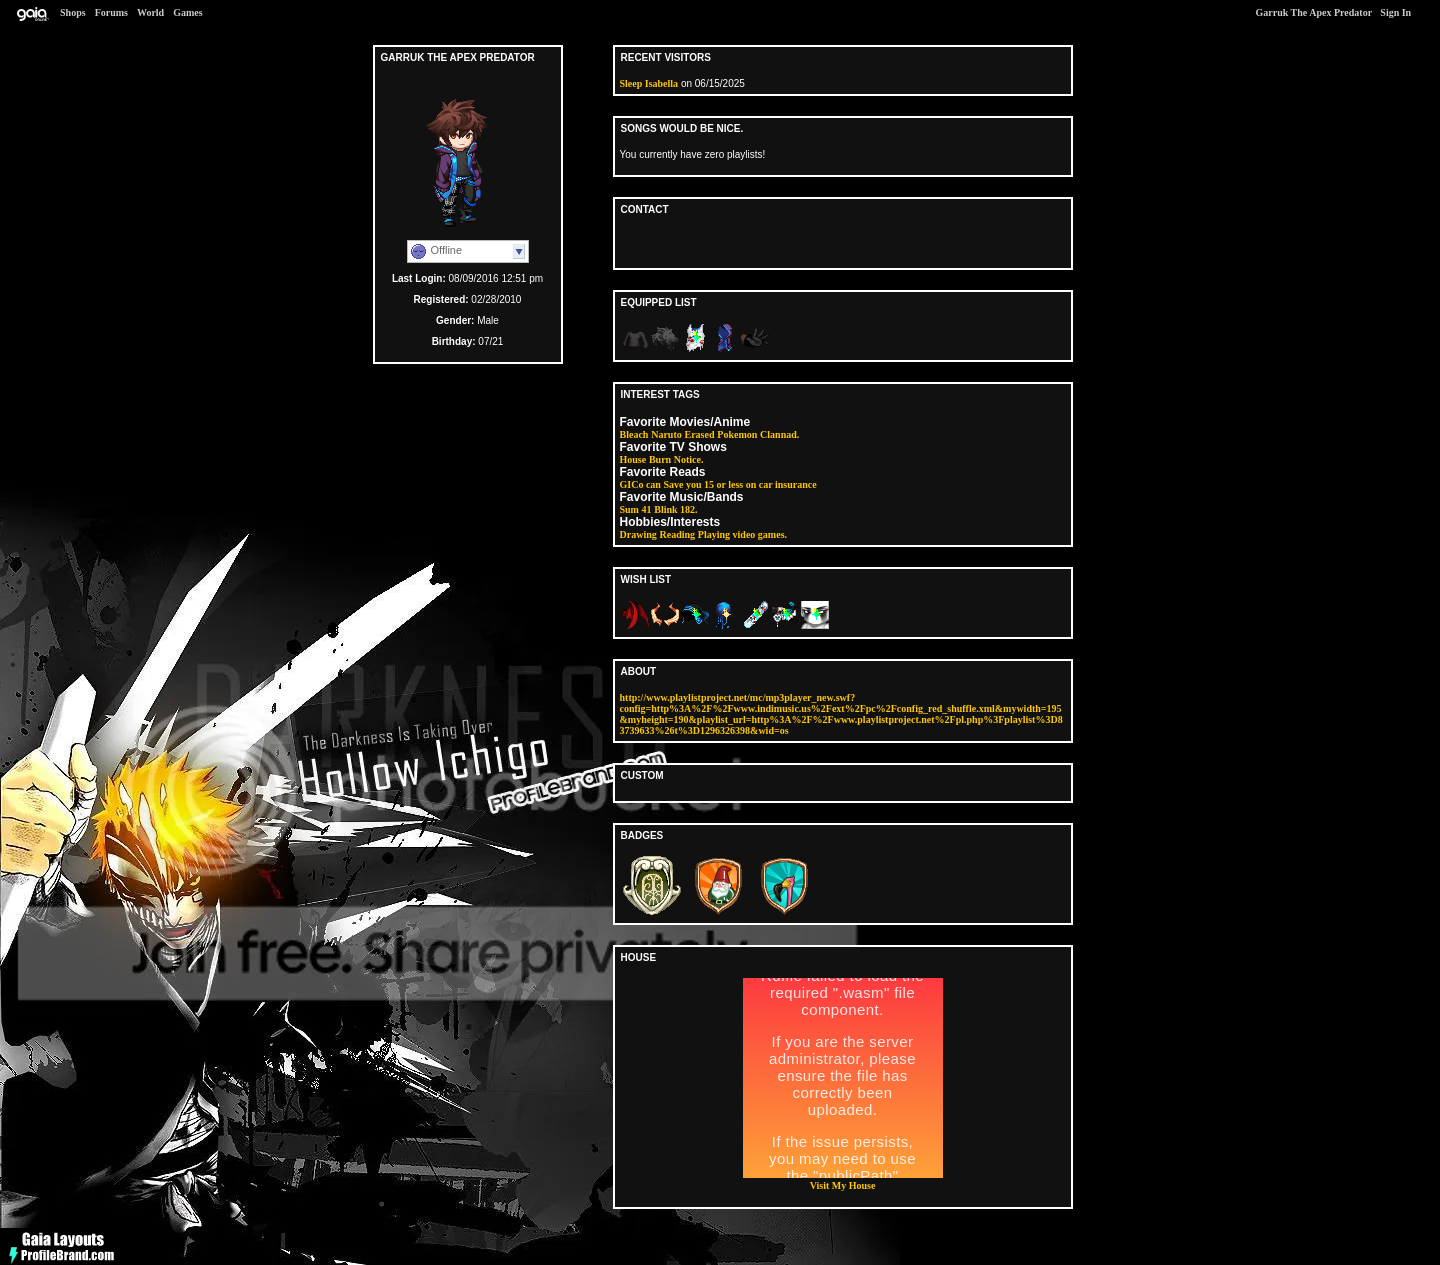 This screenshot has width=1440, height=1265. Describe the element at coordinates (1395, 12) in the screenshot. I see `Sign In` at that location.